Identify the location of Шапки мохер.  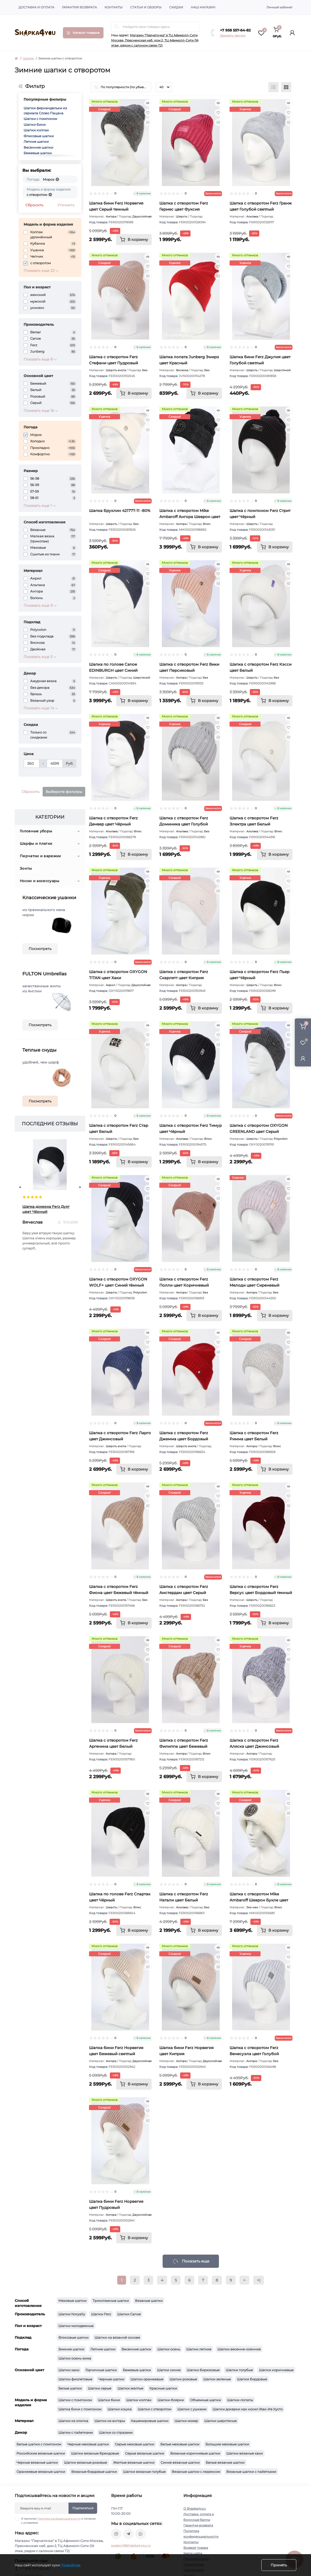
(186, 2421).